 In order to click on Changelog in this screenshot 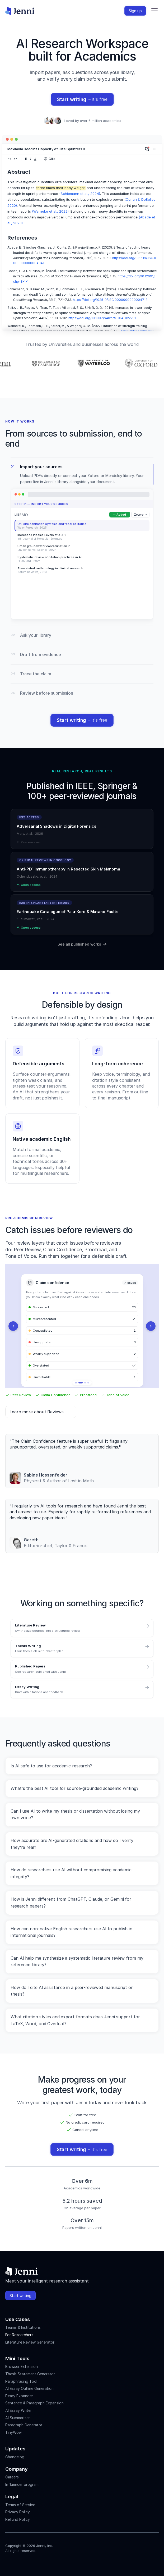, I will do `click(14, 2457)`.